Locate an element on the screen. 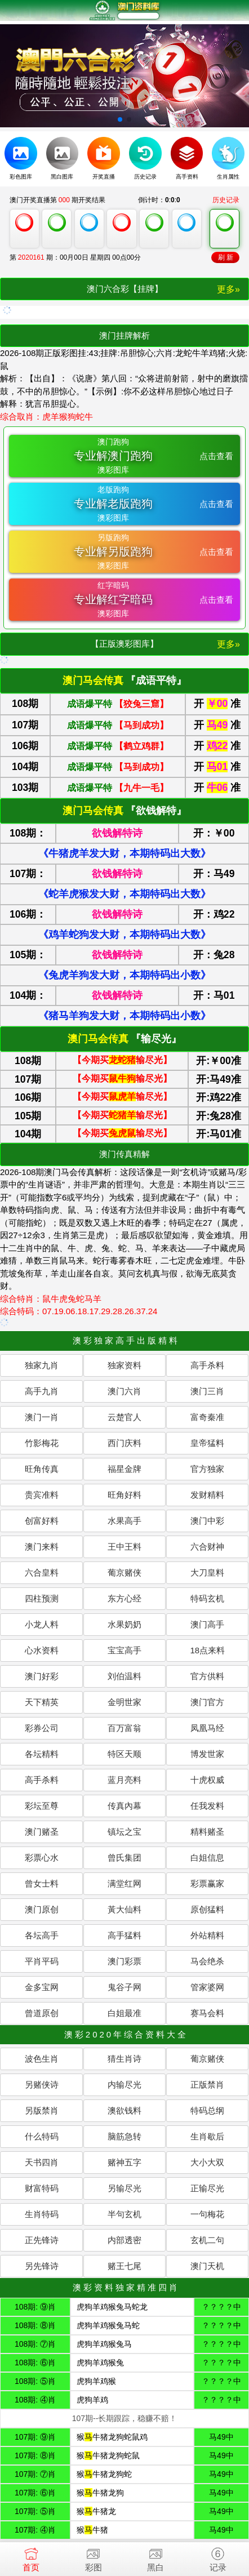  彩坛至尊 is located at coordinates (42, 1805).